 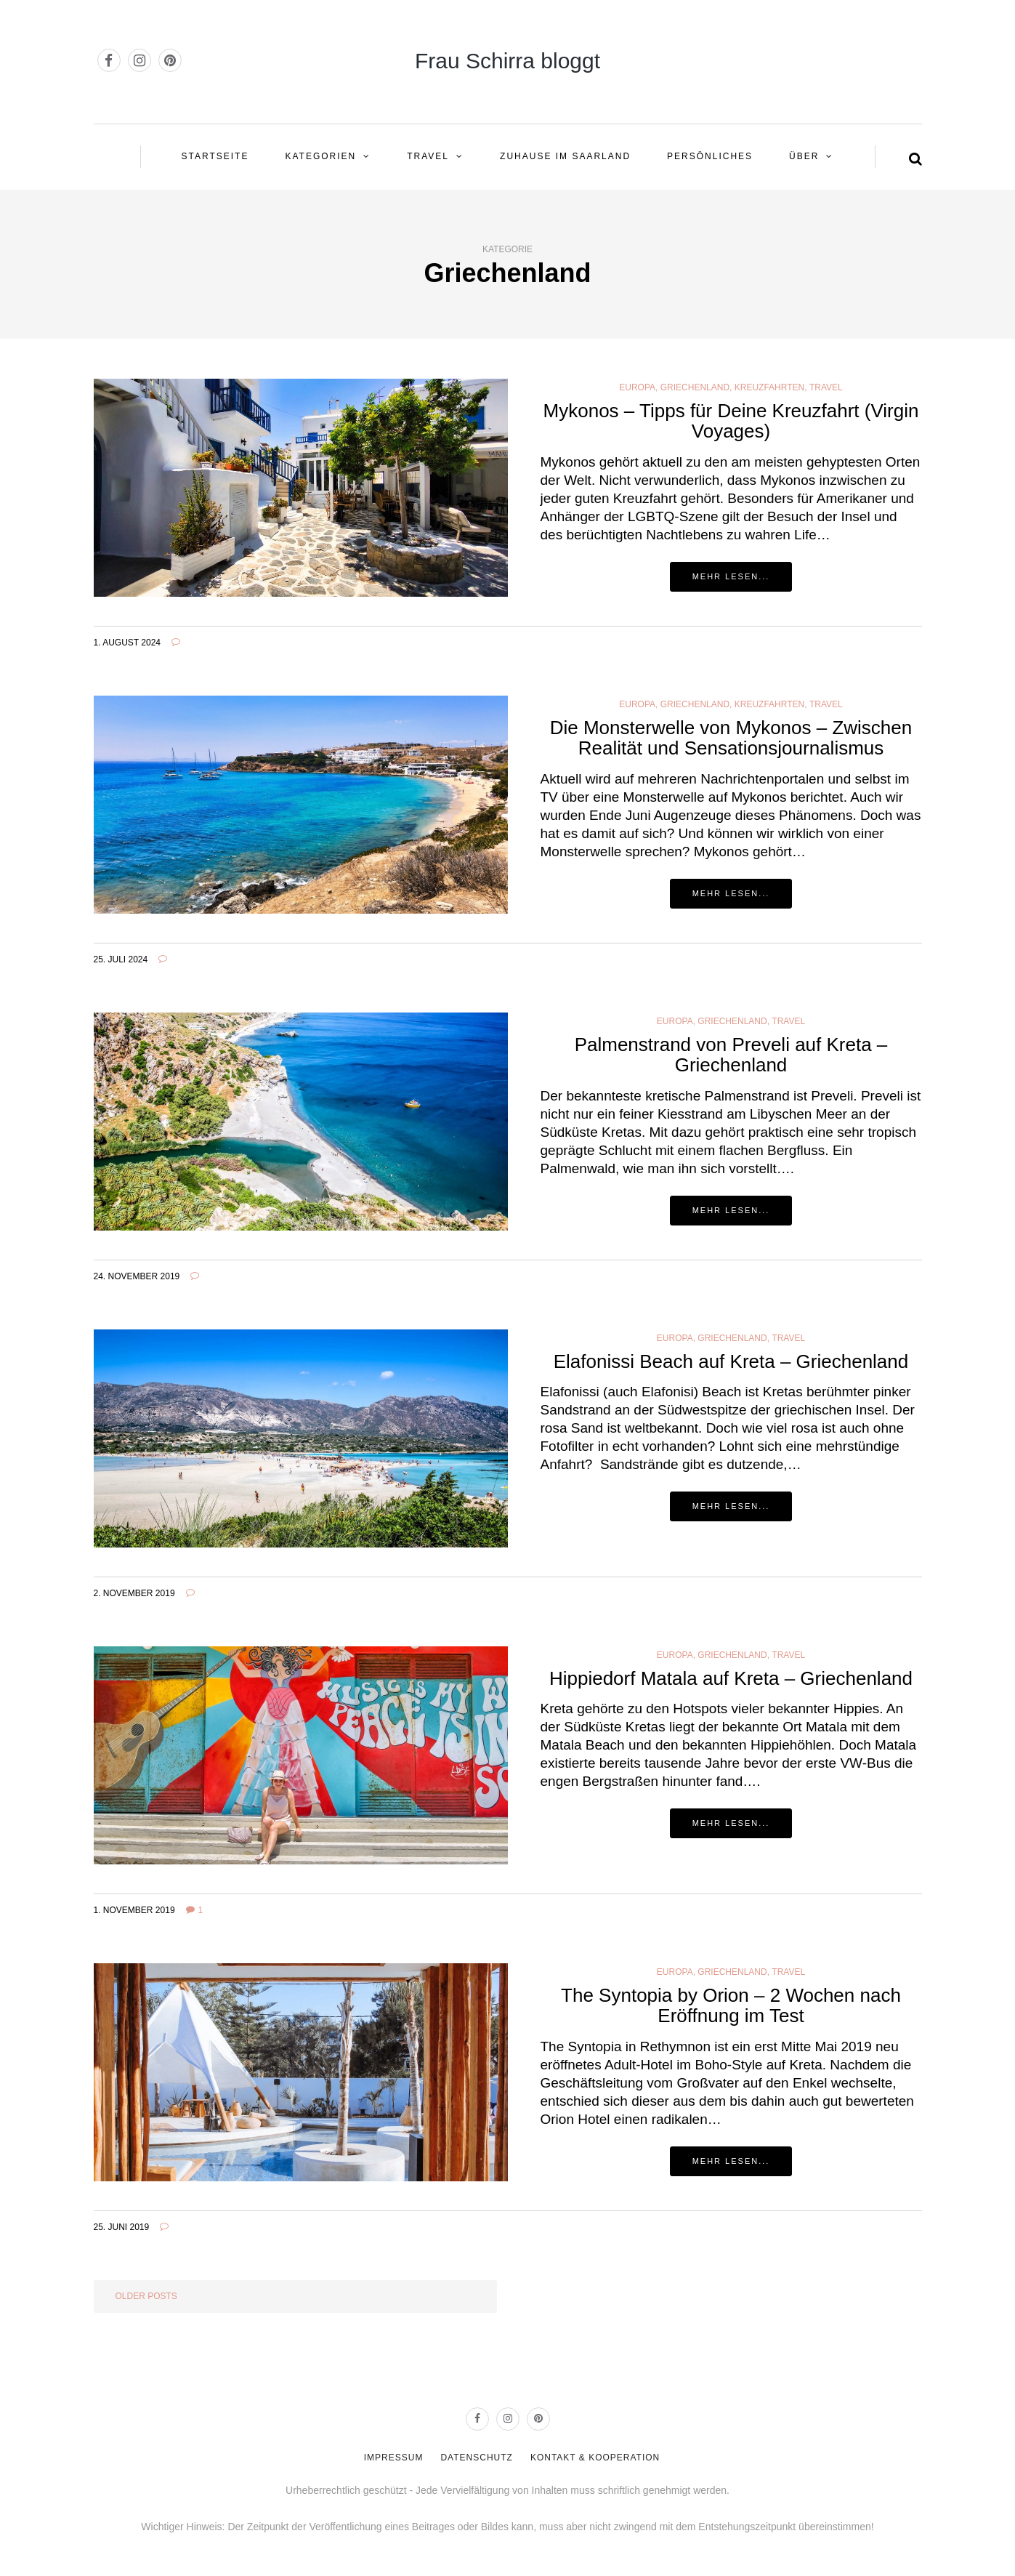 I want to click on DATENSCHUTZ, so click(x=476, y=2457).